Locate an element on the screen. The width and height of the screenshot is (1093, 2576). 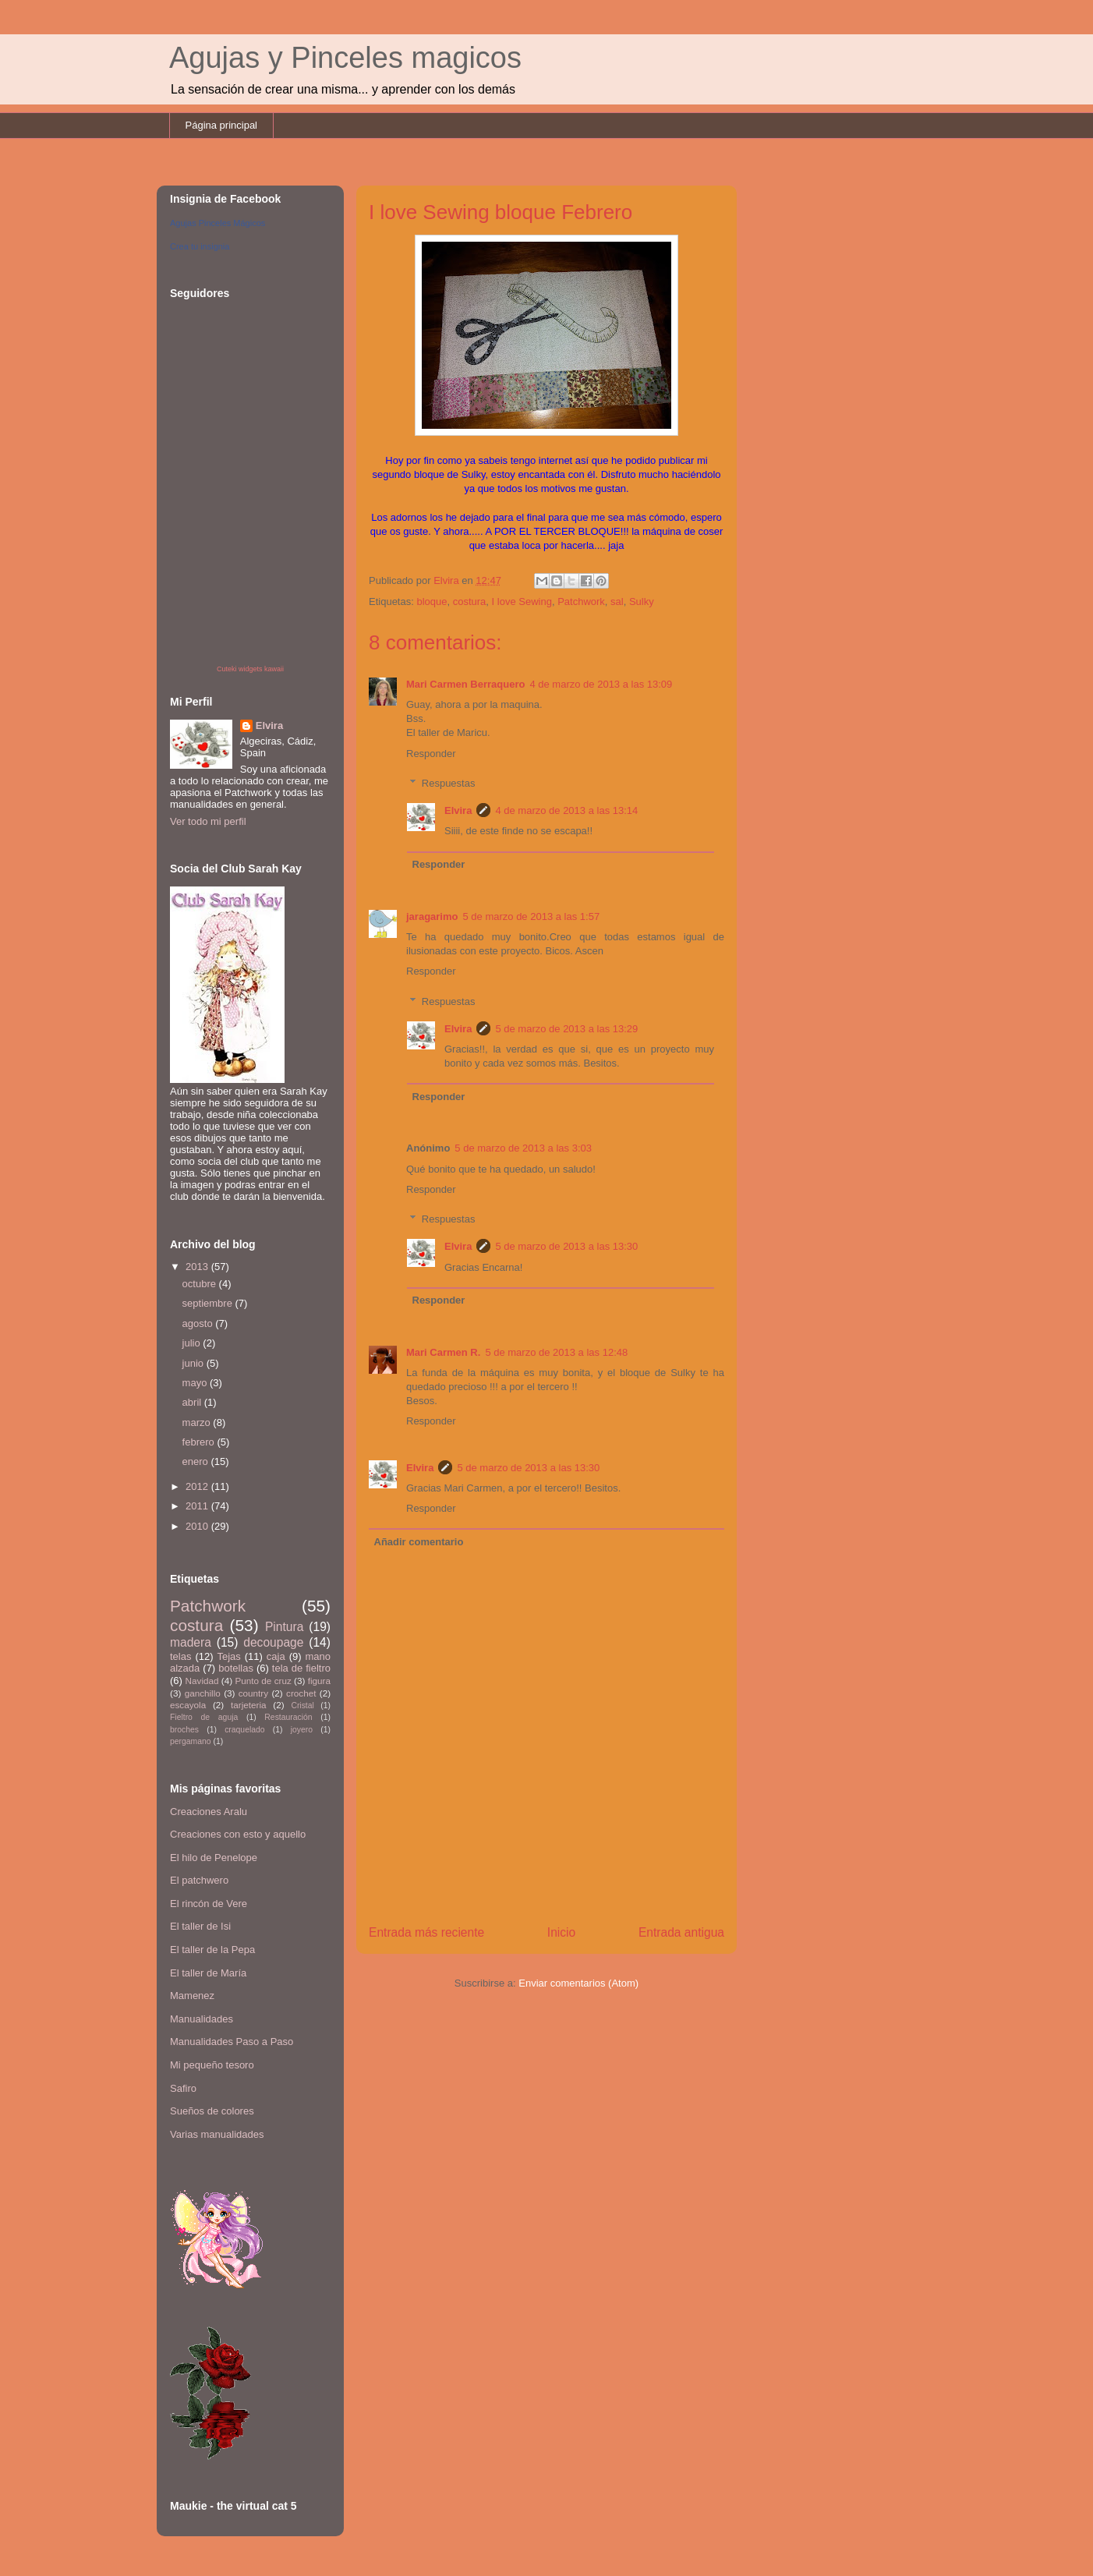
Mari Carmen Berraquero is located at coordinates (465, 684).